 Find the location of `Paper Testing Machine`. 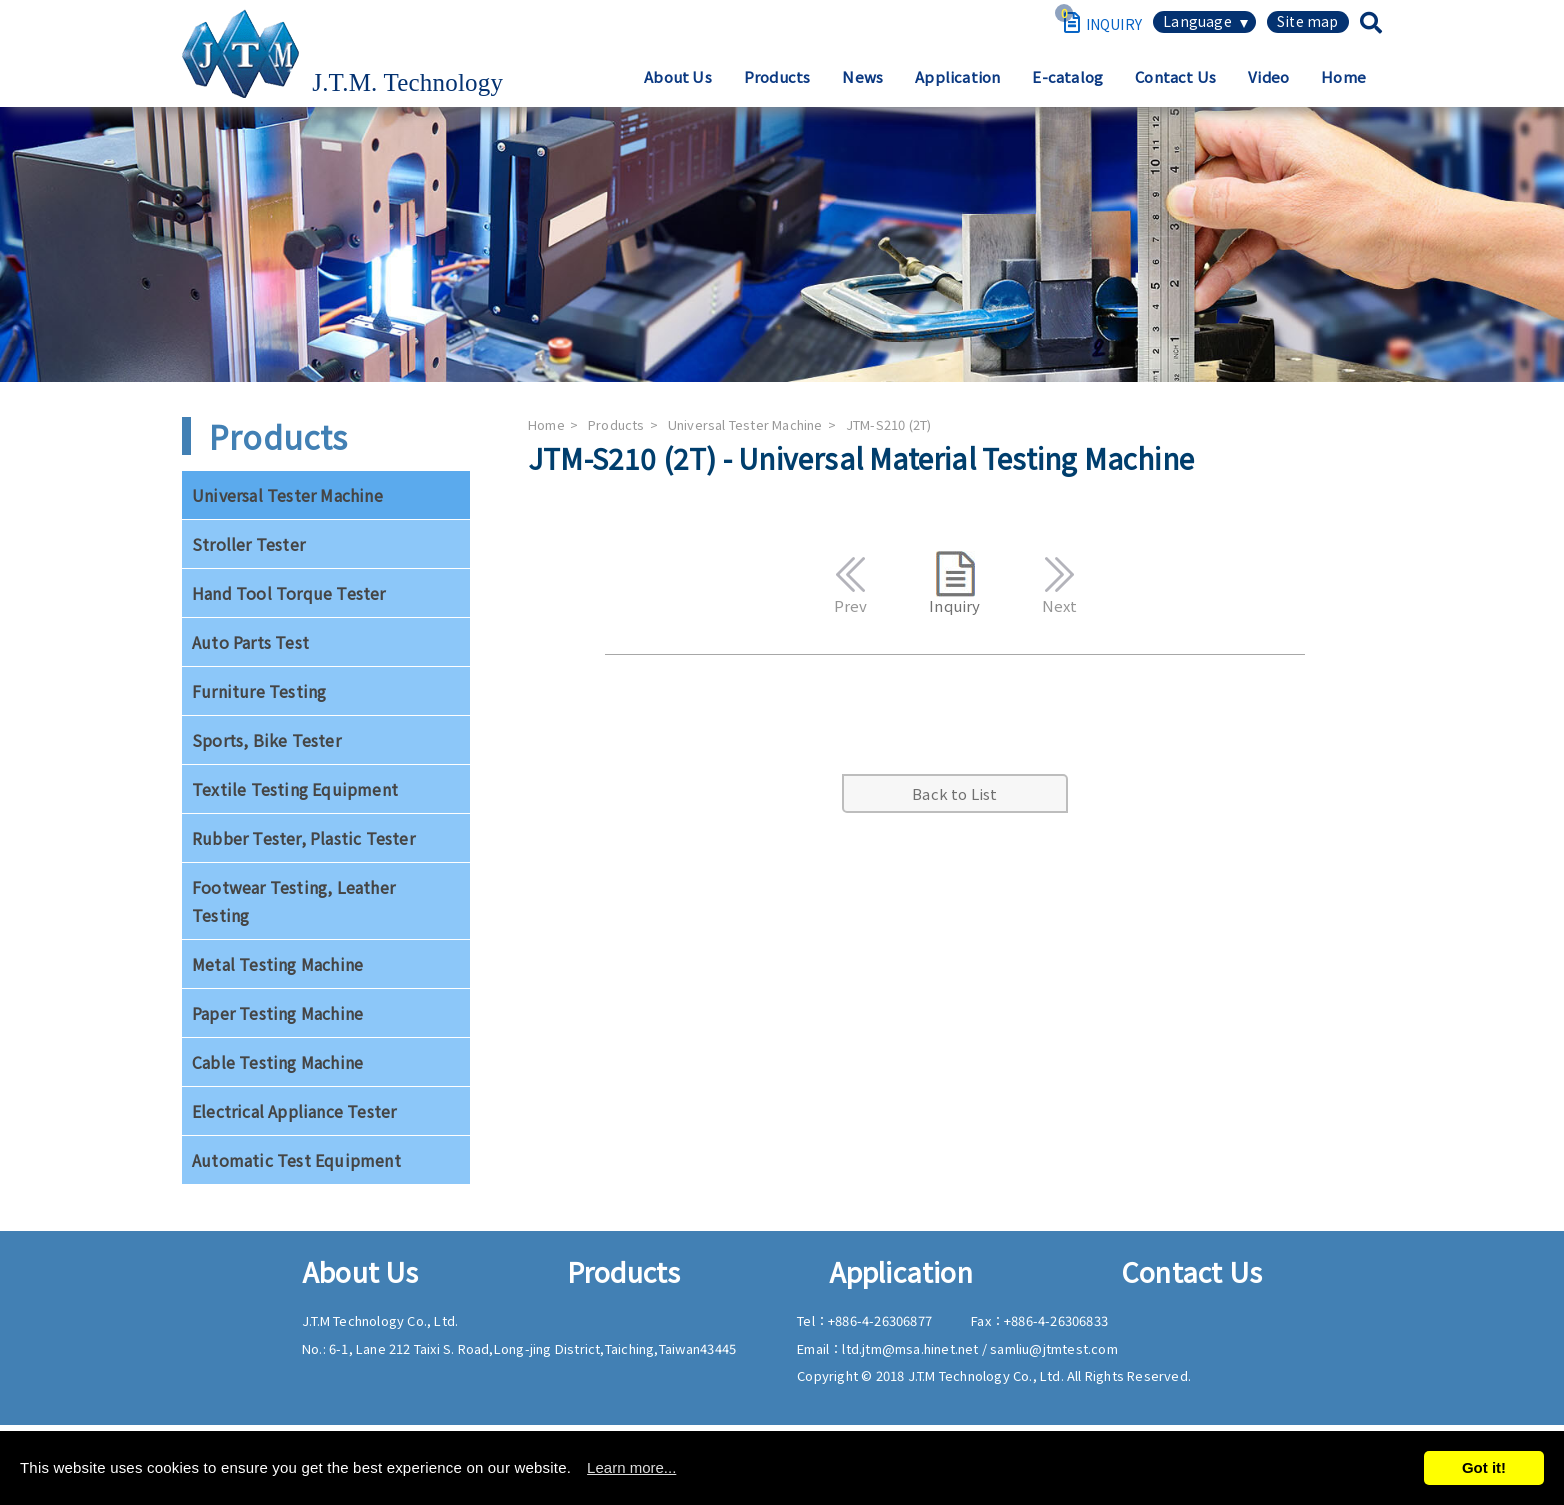

Paper Testing Machine is located at coordinates (277, 1013).